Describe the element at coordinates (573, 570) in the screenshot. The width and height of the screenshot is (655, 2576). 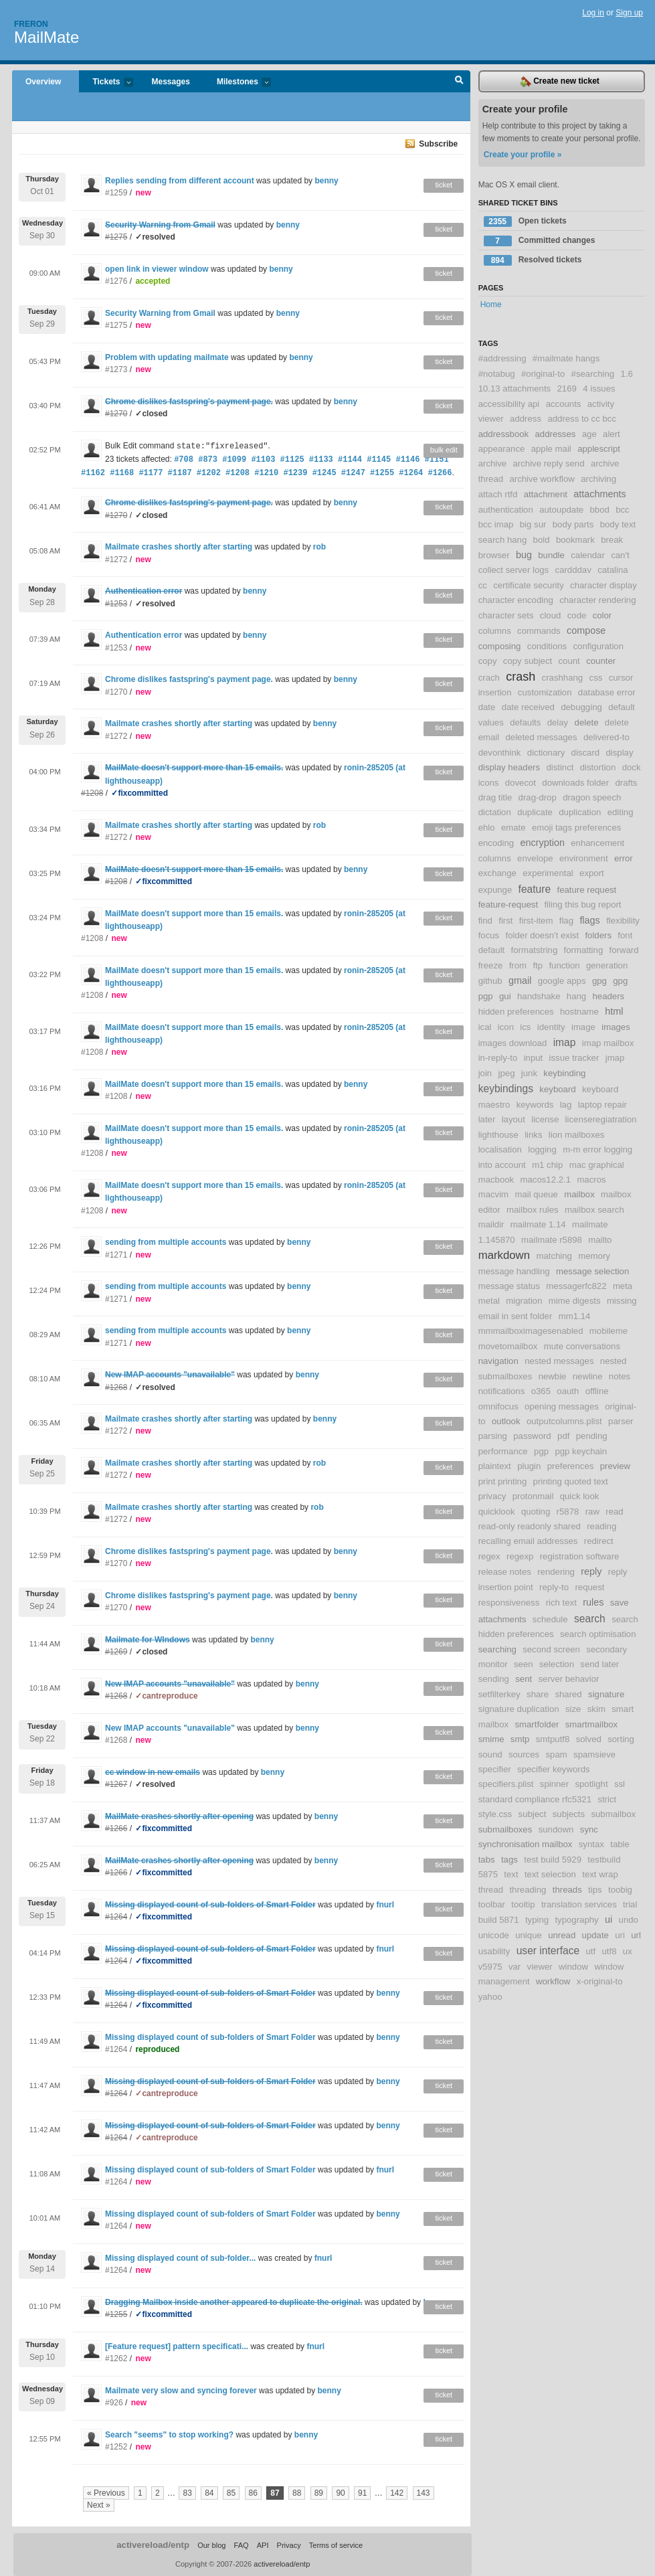
I see `cardddav` at that location.